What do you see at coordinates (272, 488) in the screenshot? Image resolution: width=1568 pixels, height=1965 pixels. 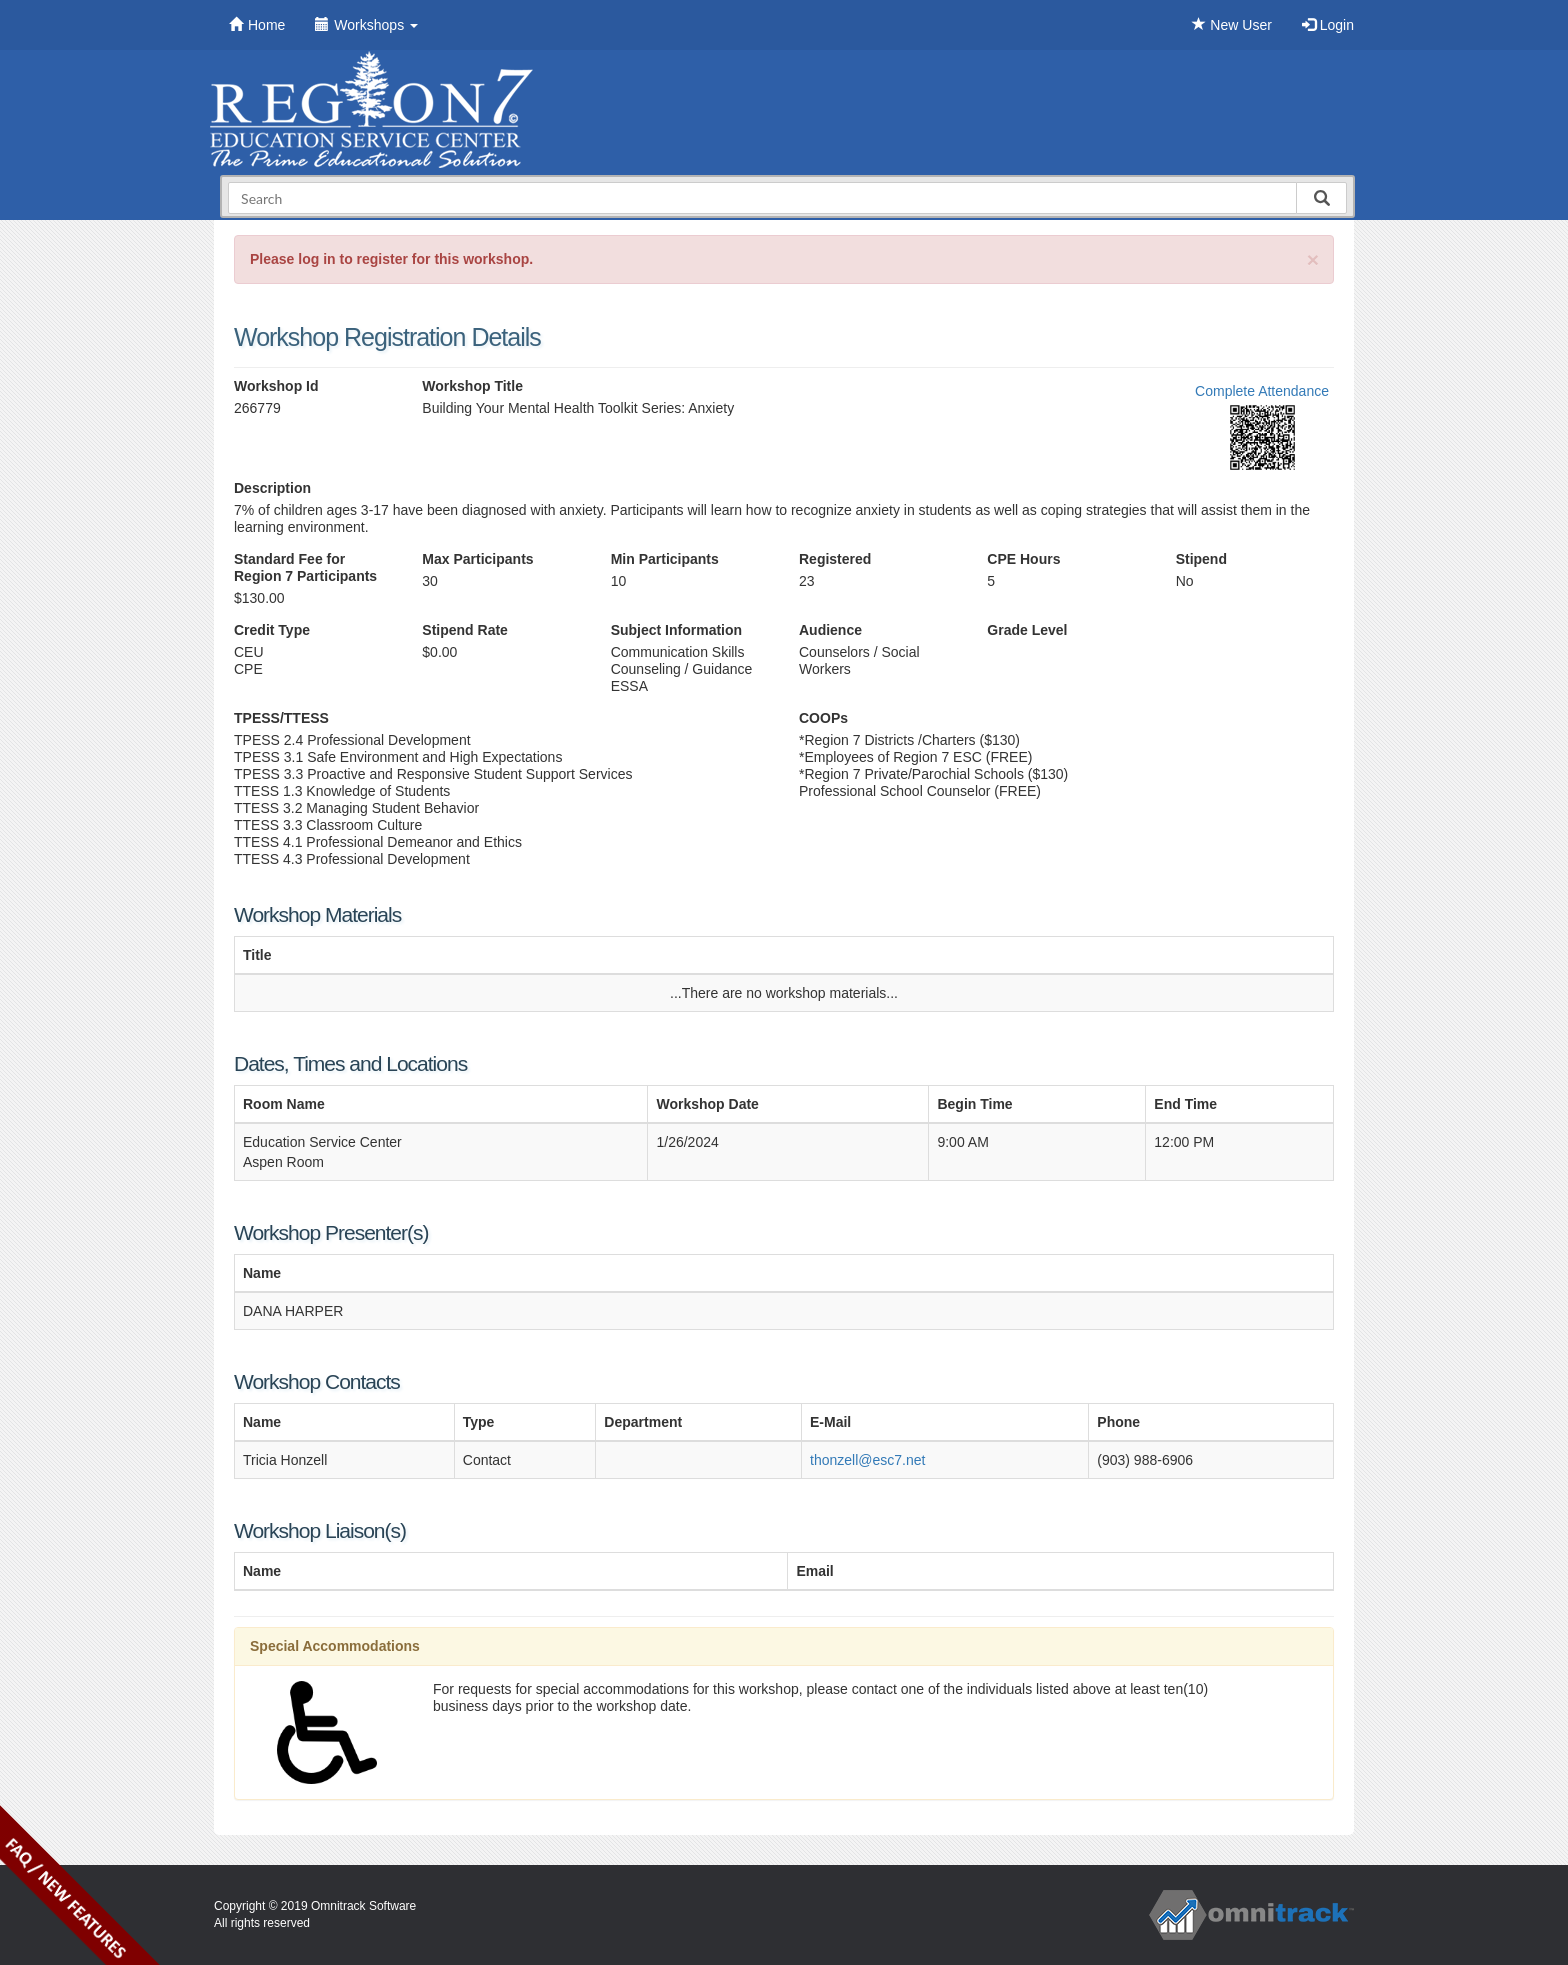 I see `Description` at bounding box center [272, 488].